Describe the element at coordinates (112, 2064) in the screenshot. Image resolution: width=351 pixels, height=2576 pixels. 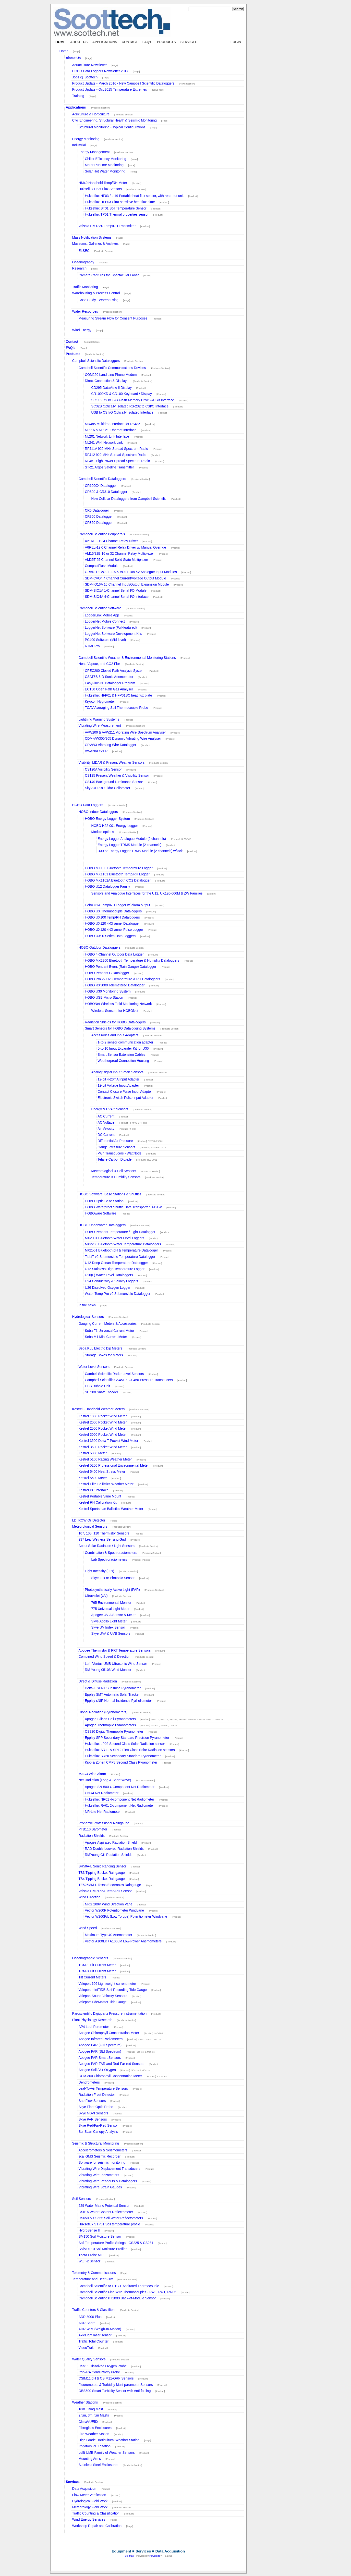
I see `Apogee PAR-FAR and Red-Far-red Sensors` at that location.